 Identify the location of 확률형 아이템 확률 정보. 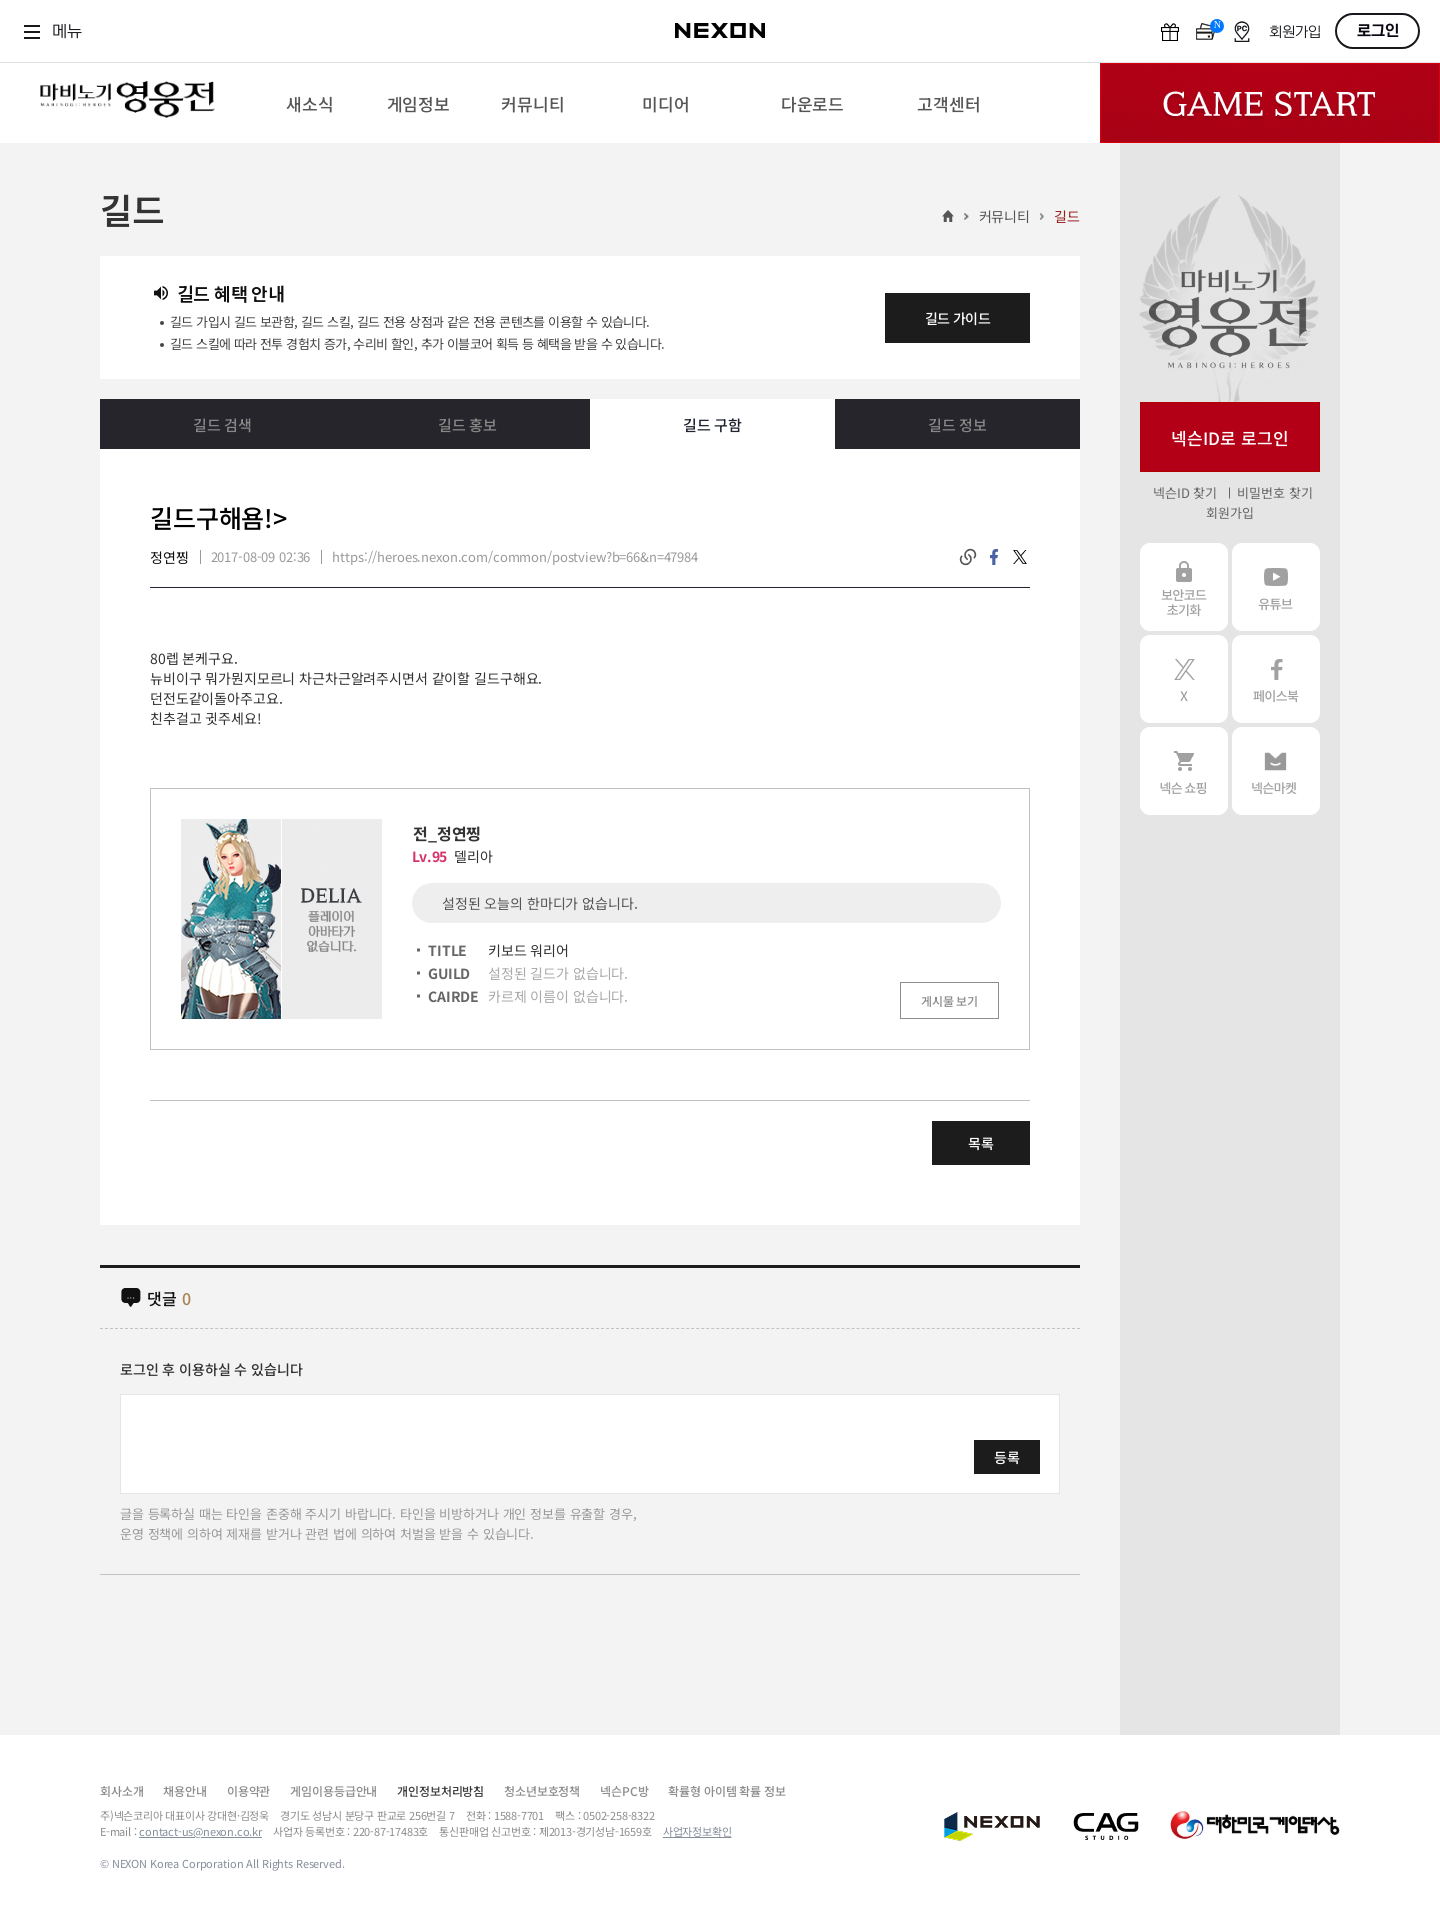
(726, 1790).